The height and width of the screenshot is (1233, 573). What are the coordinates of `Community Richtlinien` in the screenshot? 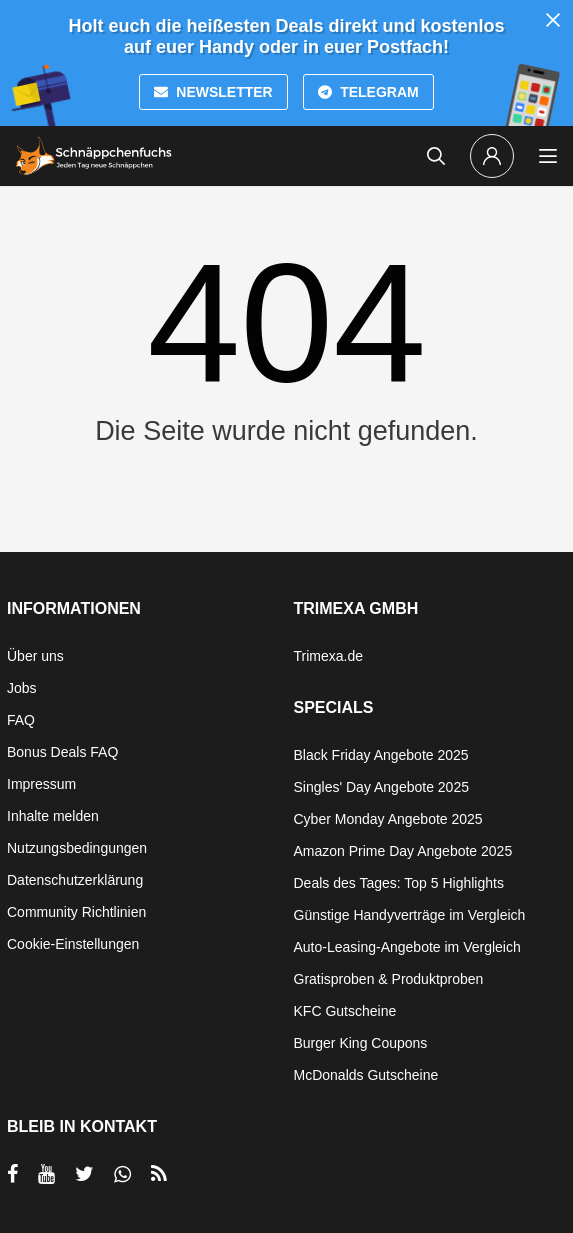 It's located at (76, 912).